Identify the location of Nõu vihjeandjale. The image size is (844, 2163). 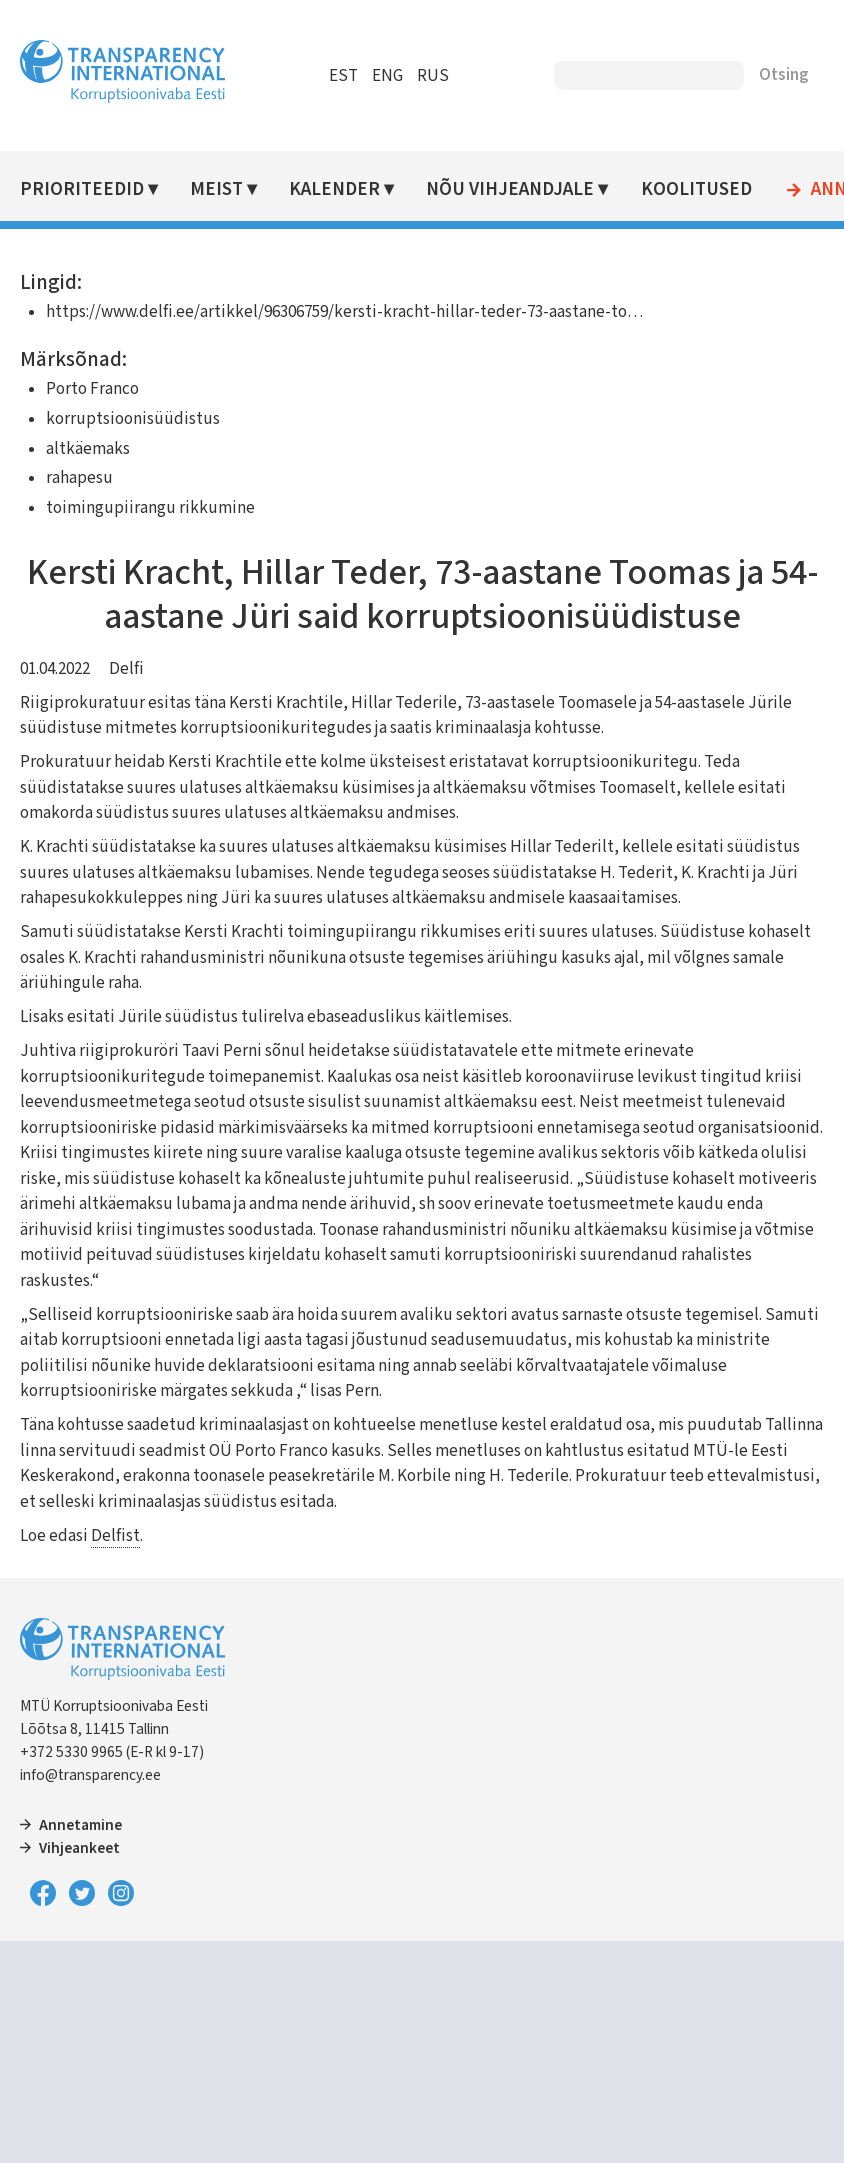
(510, 189).